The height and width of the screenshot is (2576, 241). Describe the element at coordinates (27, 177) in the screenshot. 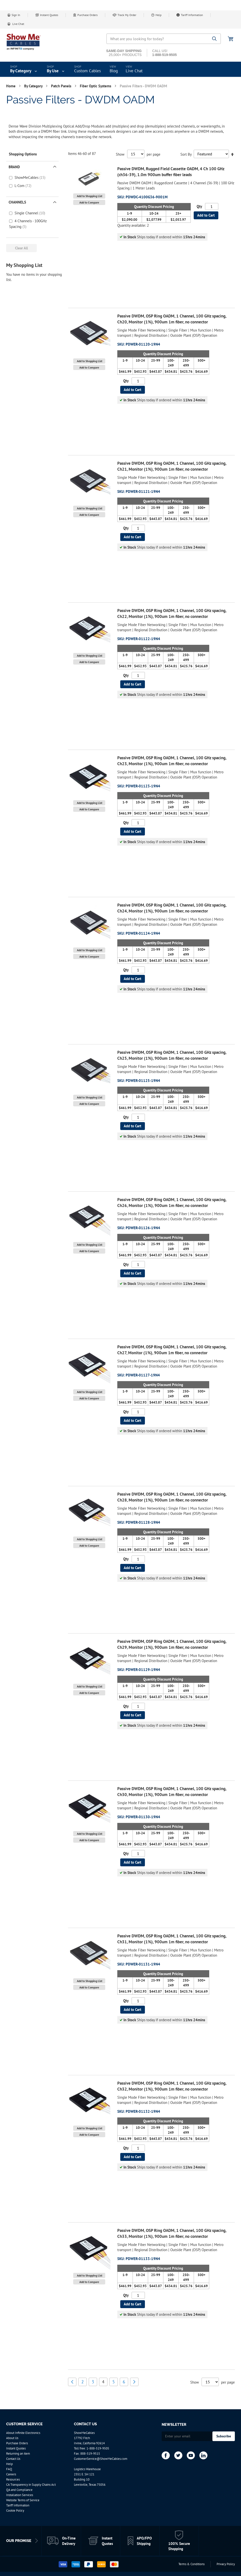

I see `ShowMeCables` at that location.